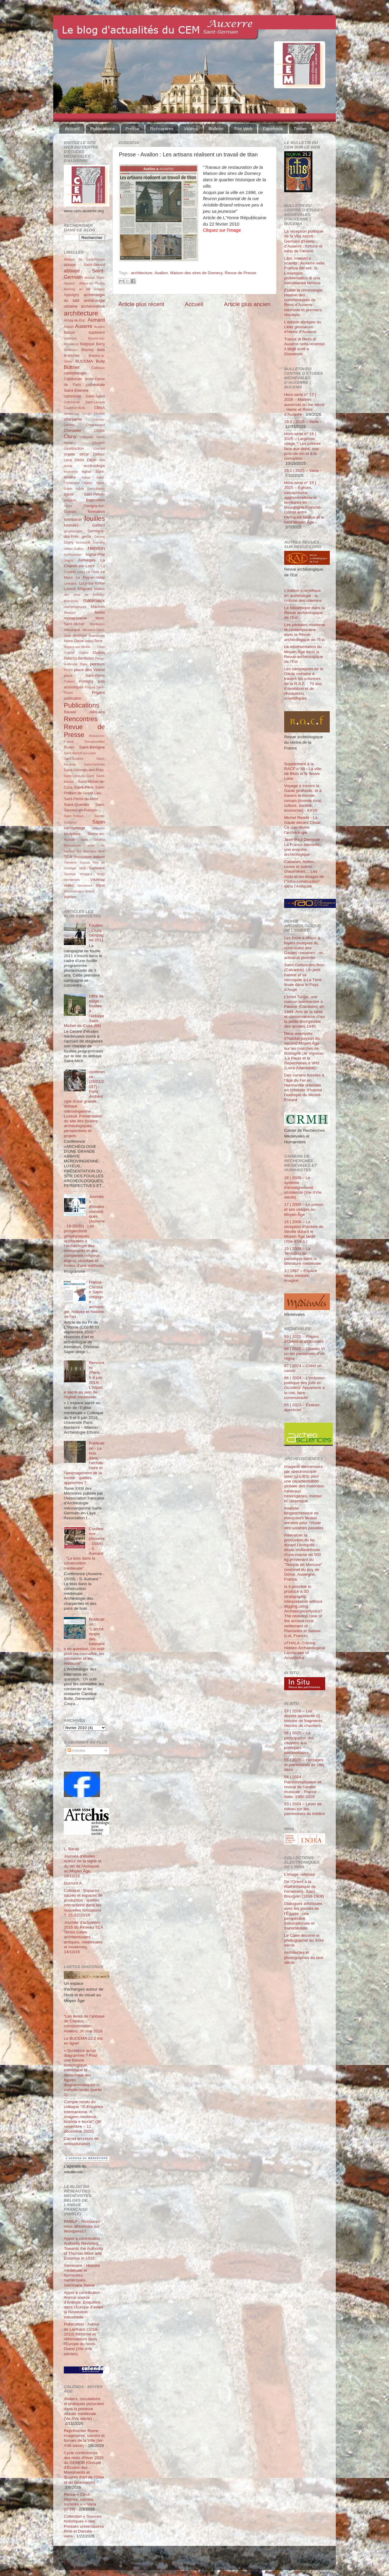 The height and width of the screenshot is (2576, 389). Describe the element at coordinates (100, 885) in the screenshot. I see `Vitrail` at that location.